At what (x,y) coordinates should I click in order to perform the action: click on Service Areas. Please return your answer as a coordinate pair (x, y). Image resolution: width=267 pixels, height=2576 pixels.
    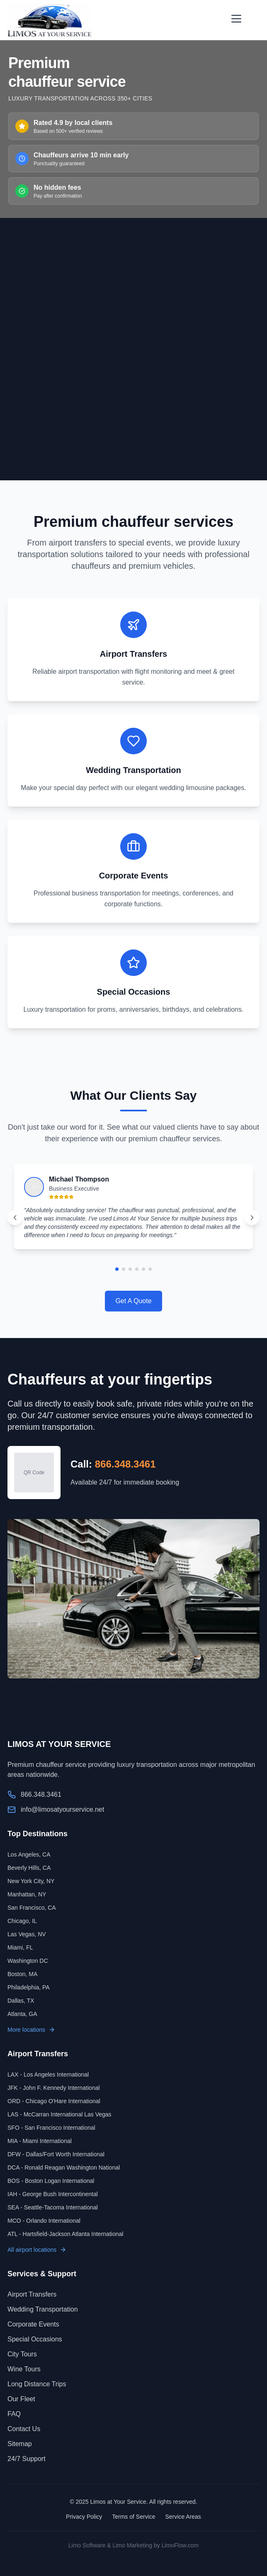
    Looking at the image, I should click on (183, 2516).